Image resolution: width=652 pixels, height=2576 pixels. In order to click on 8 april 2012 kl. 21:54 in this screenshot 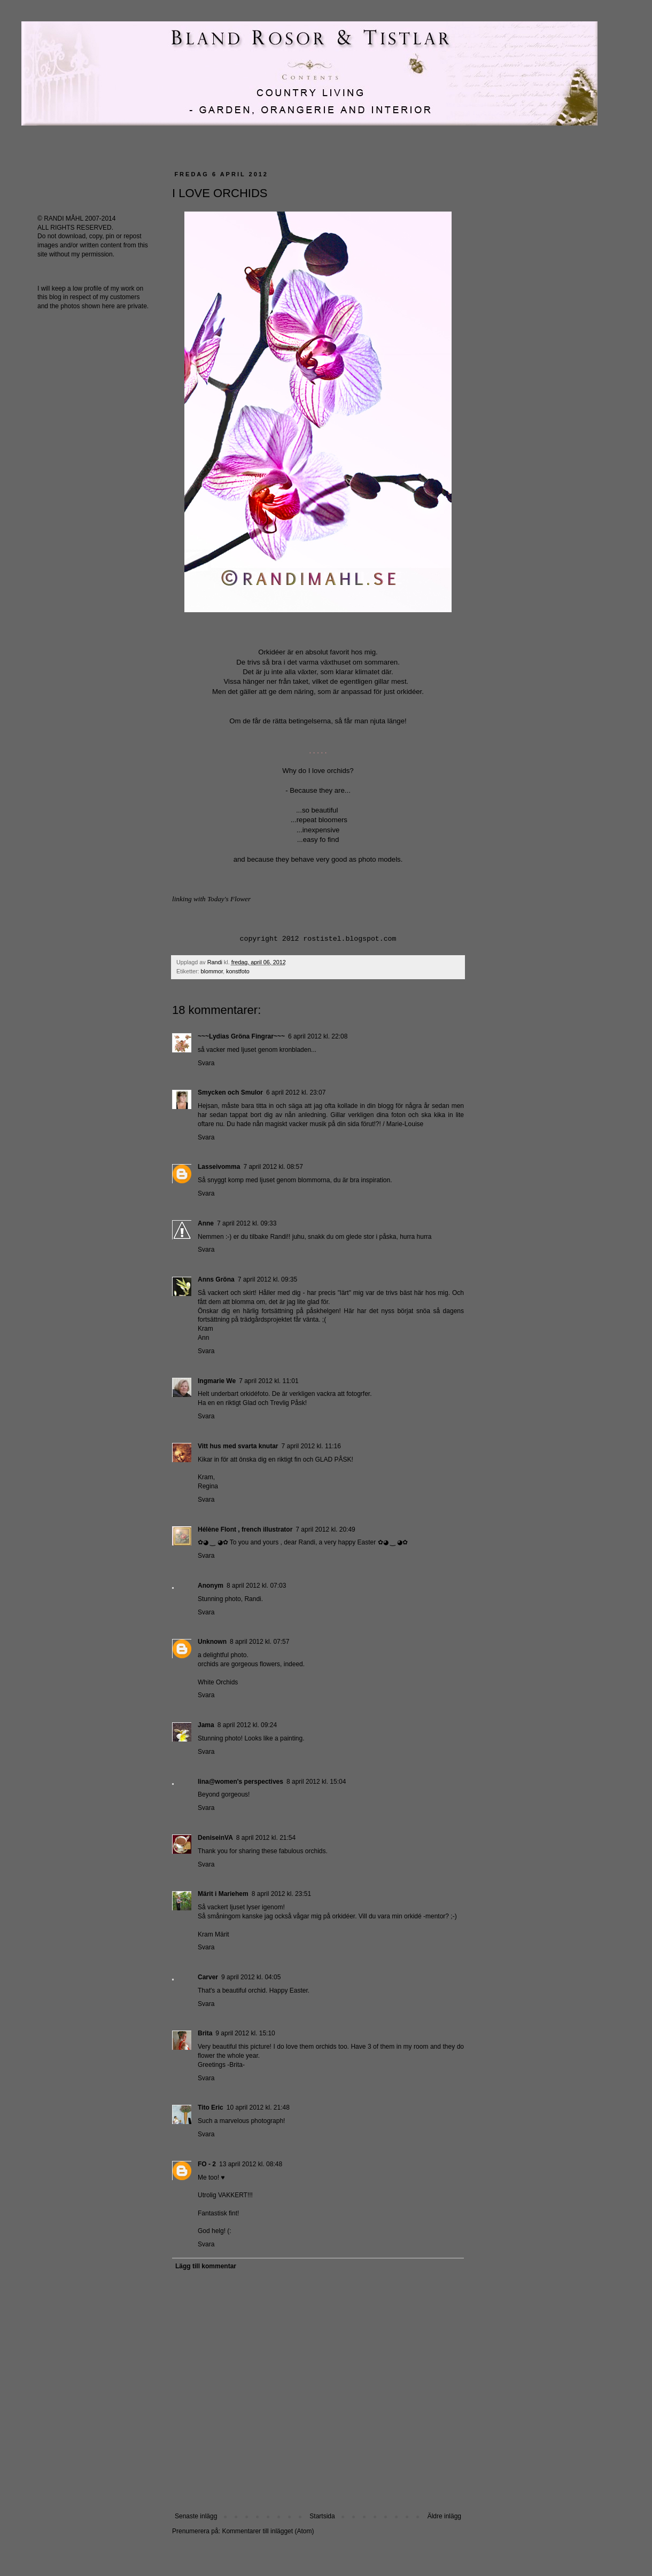, I will do `click(266, 1837)`.